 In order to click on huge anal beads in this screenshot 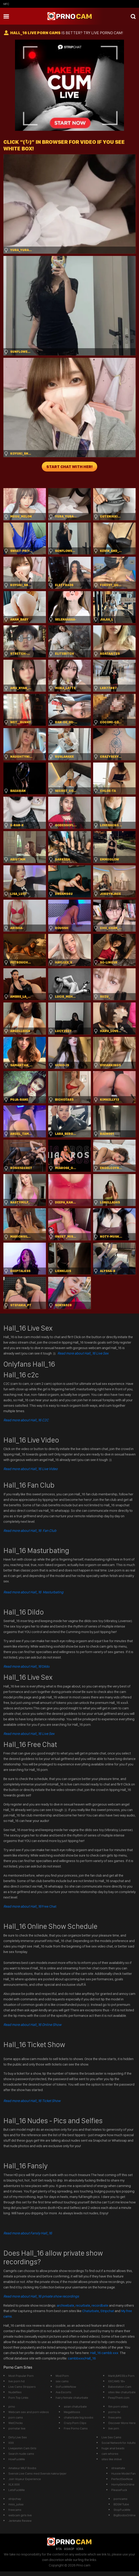, I will do `click(113, 2448)`.